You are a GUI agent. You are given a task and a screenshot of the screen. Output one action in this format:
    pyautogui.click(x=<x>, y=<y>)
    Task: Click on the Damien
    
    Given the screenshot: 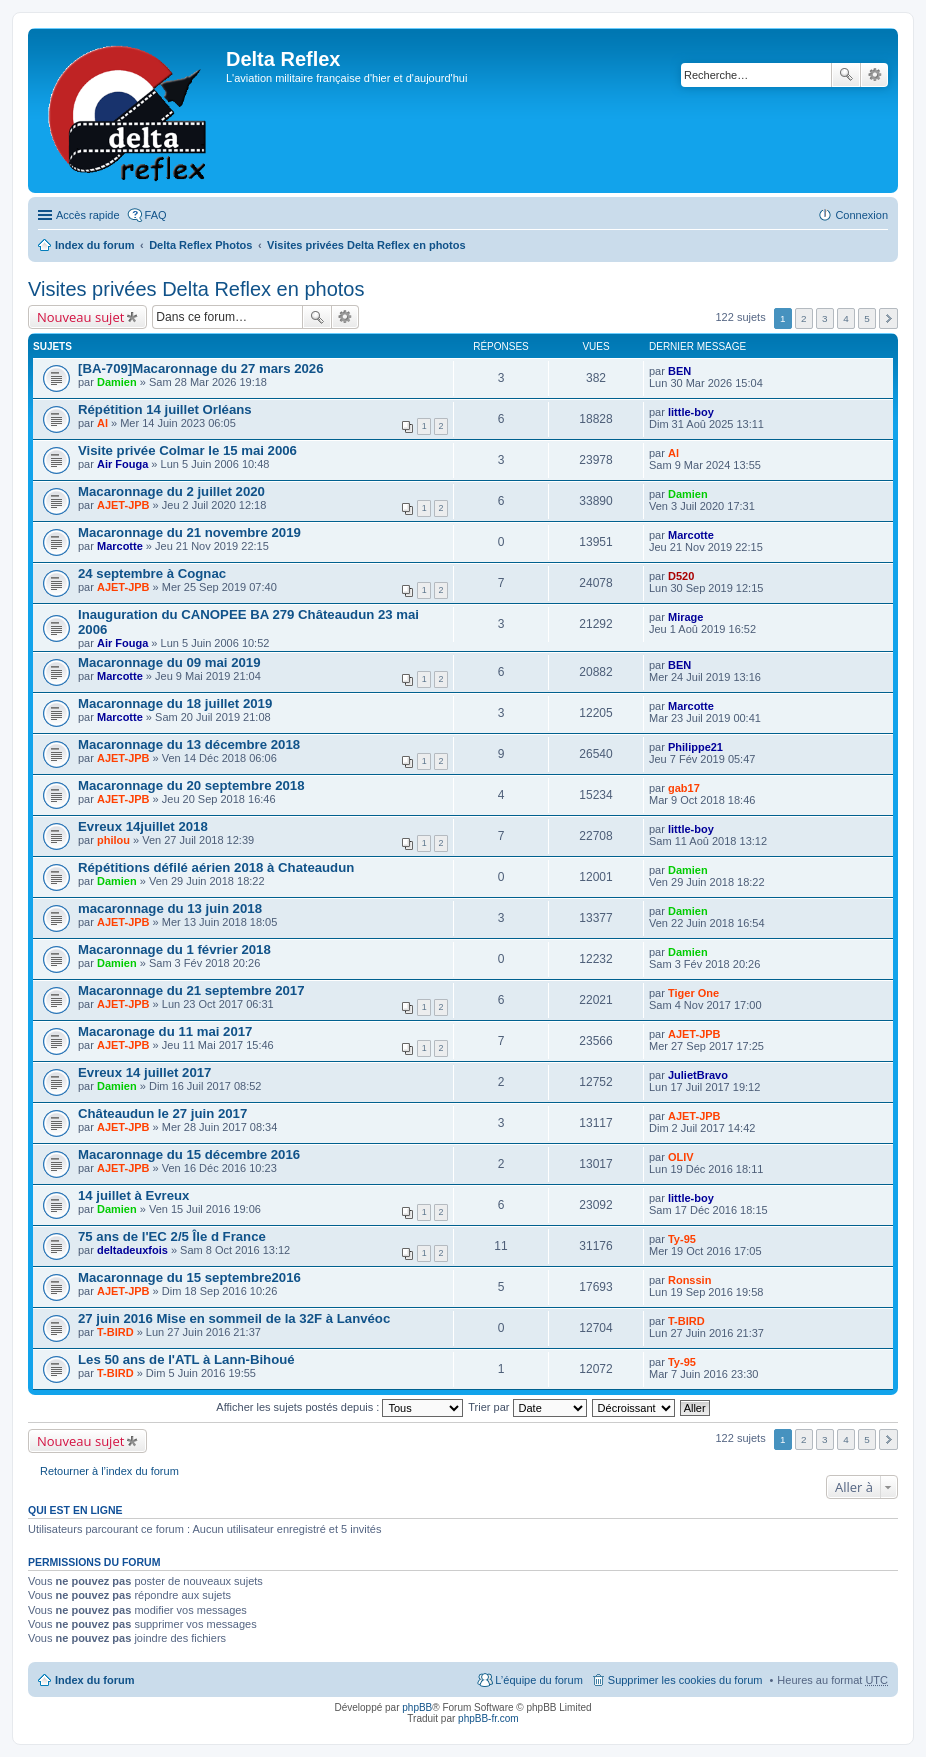 What is the action you would take?
    pyautogui.click(x=117, y=382)
    